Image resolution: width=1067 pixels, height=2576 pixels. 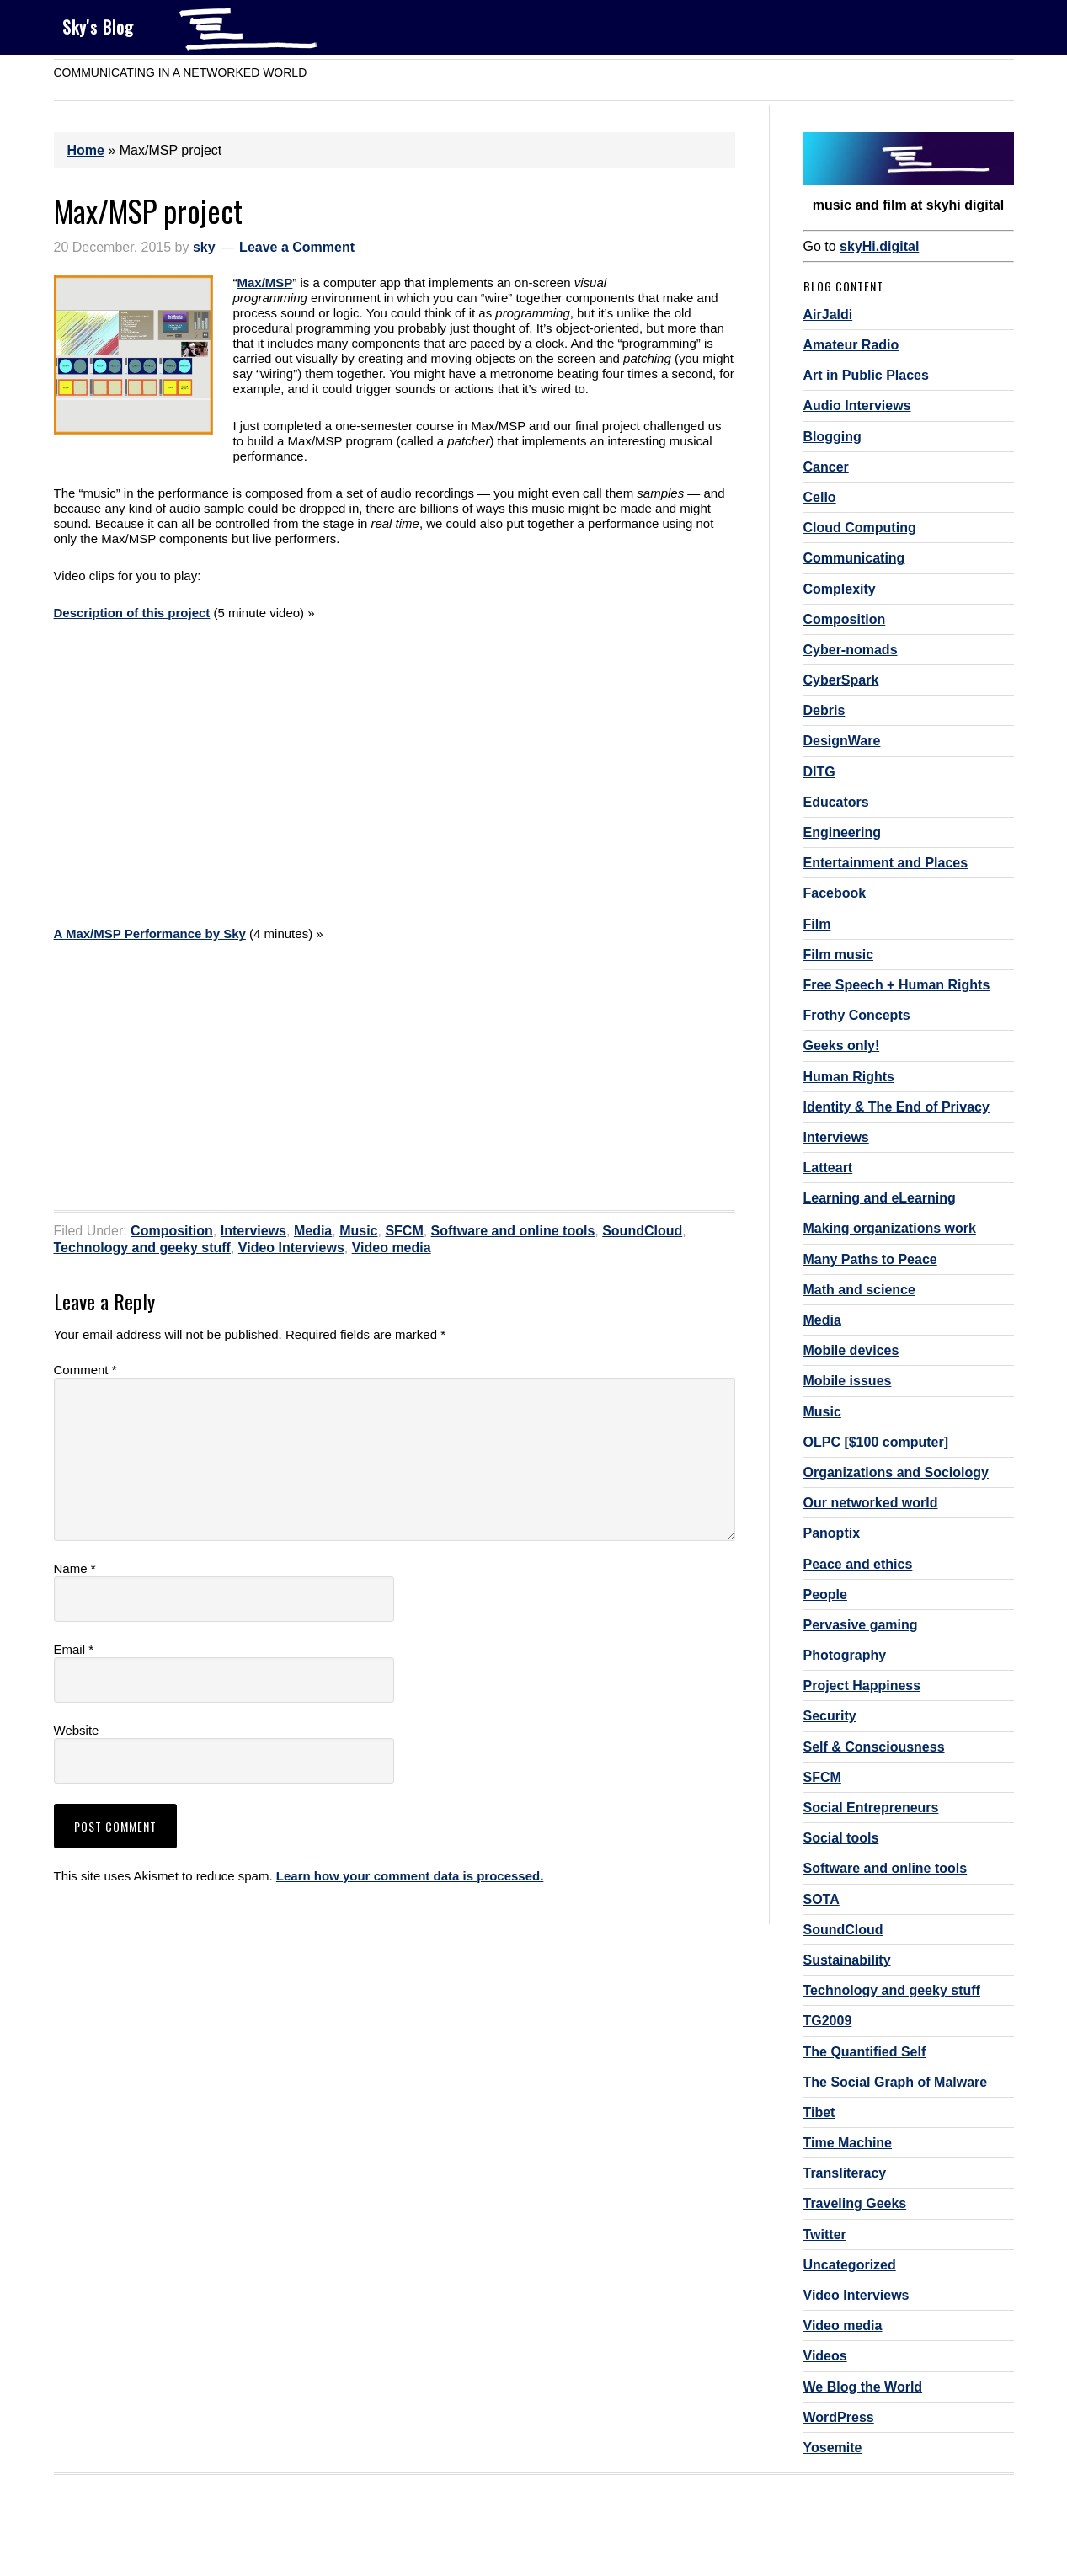 What do you see at coordinates (863, 2387) in the screenshot?
I see `We Blog the World` at bounding box center [863, 2387].